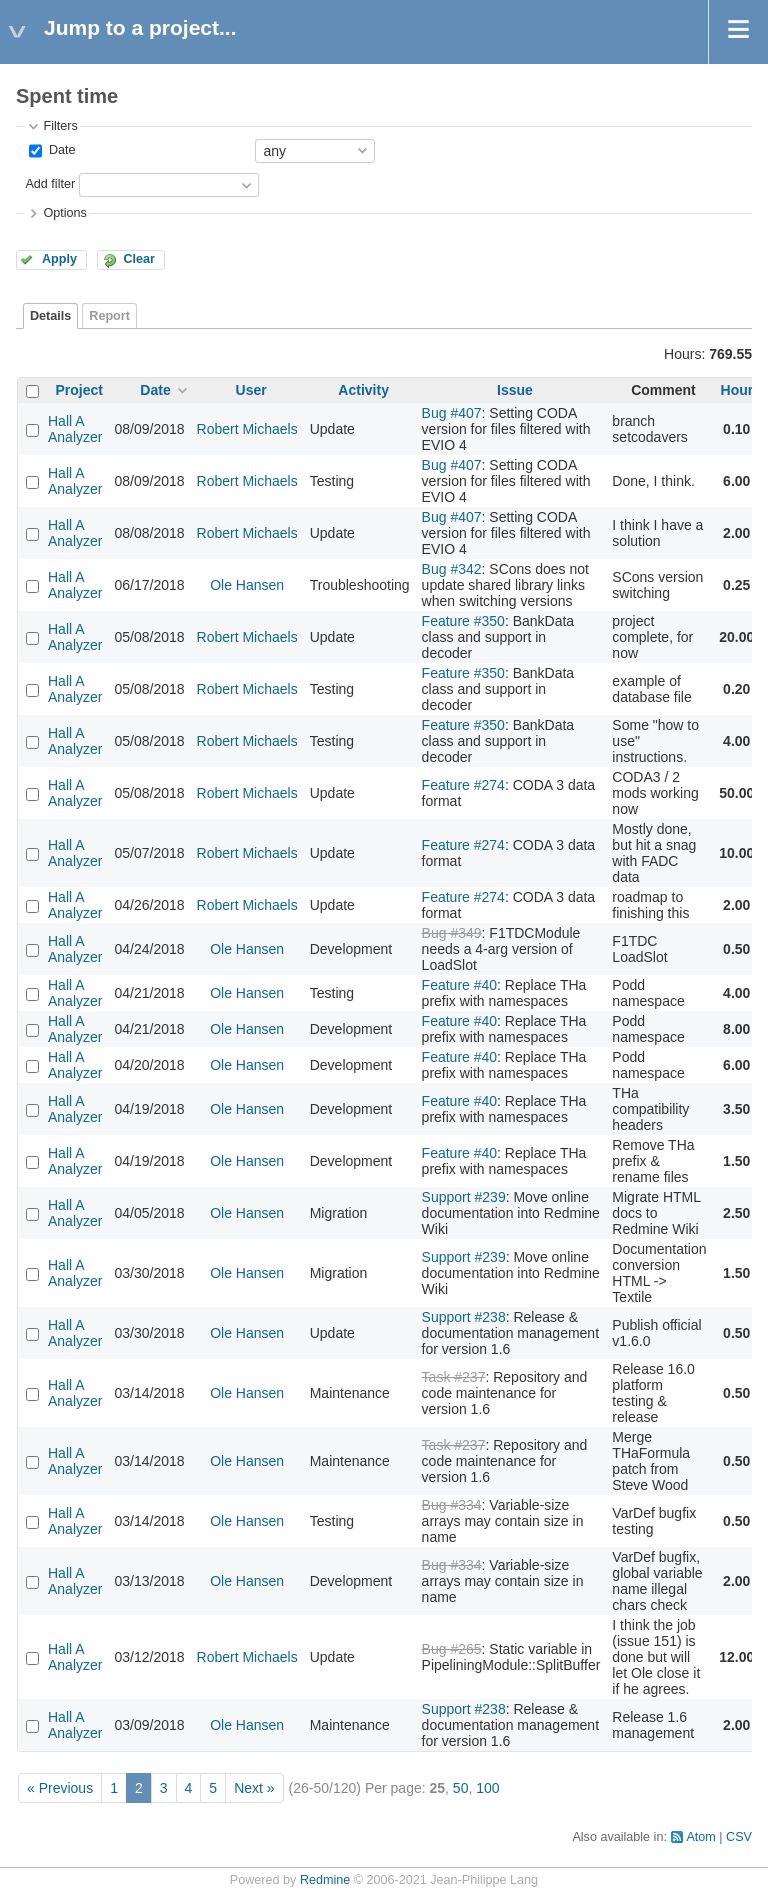  Describe the element at coordinates (59, 259) in the screenshot. I see `Apply` at that location.